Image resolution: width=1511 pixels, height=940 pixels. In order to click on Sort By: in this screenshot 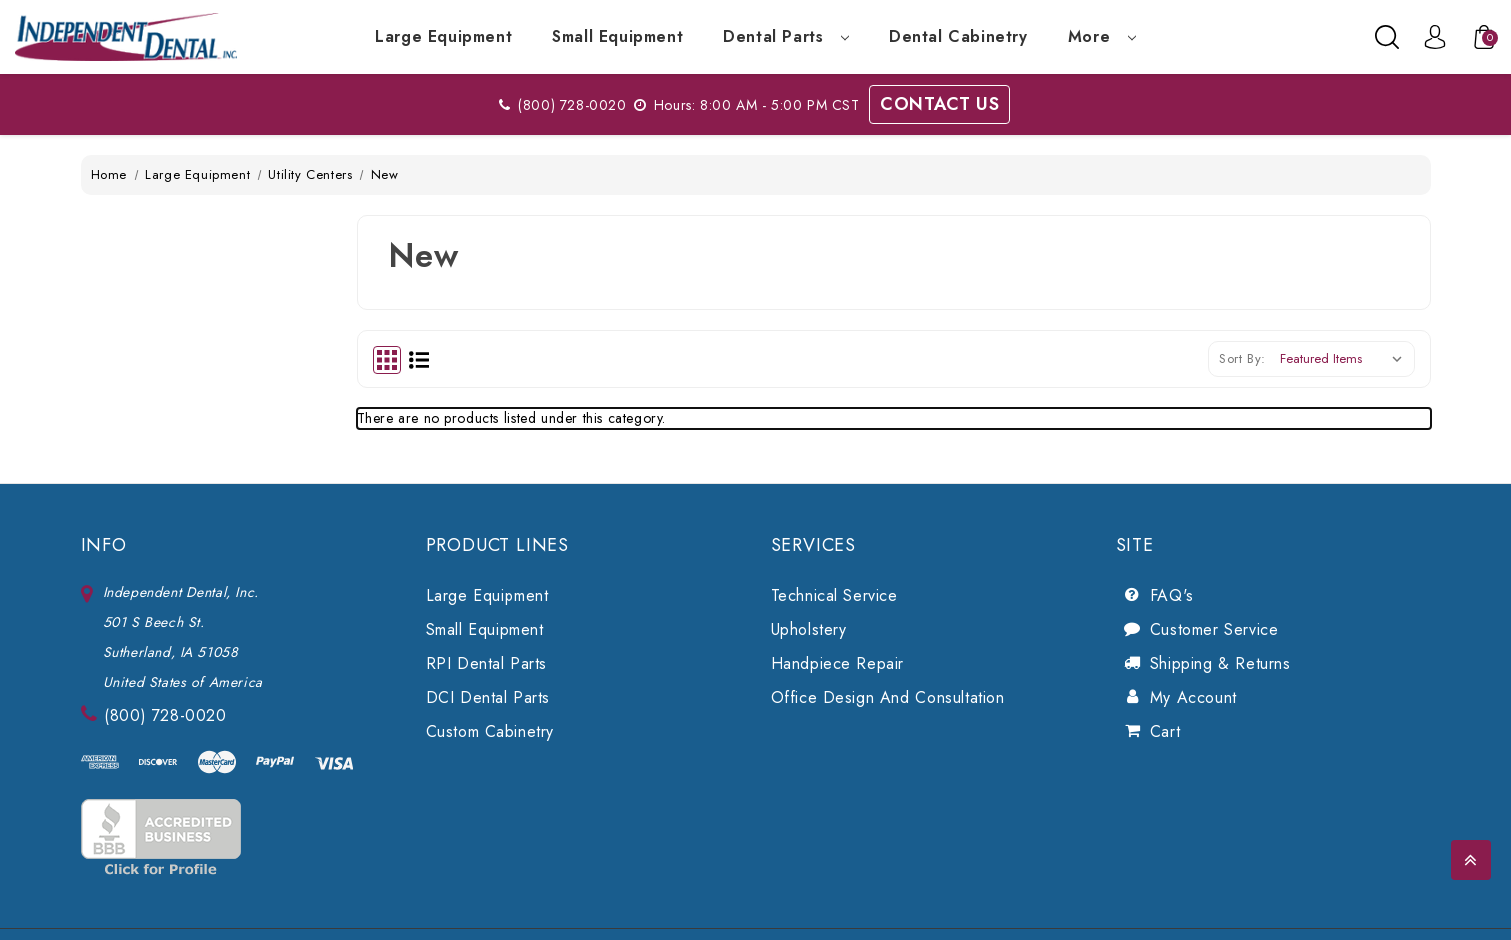, I will do `click(1242, 358)`.